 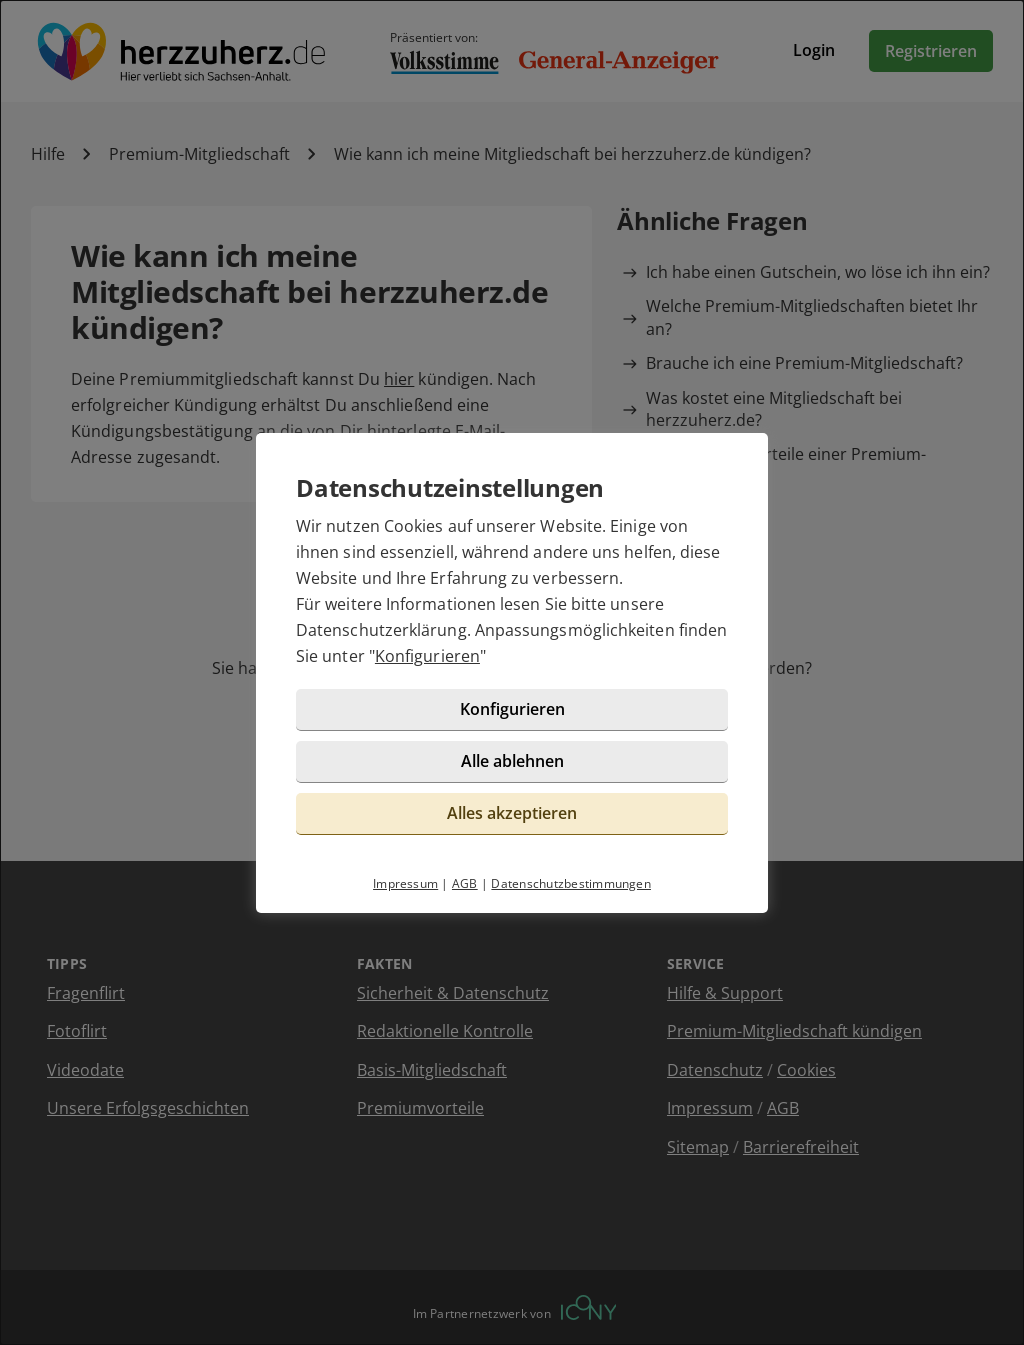 What do you see at coordinates (465, 883) in the screenshot?
I see `AGB` at bounding box center [465, 883].